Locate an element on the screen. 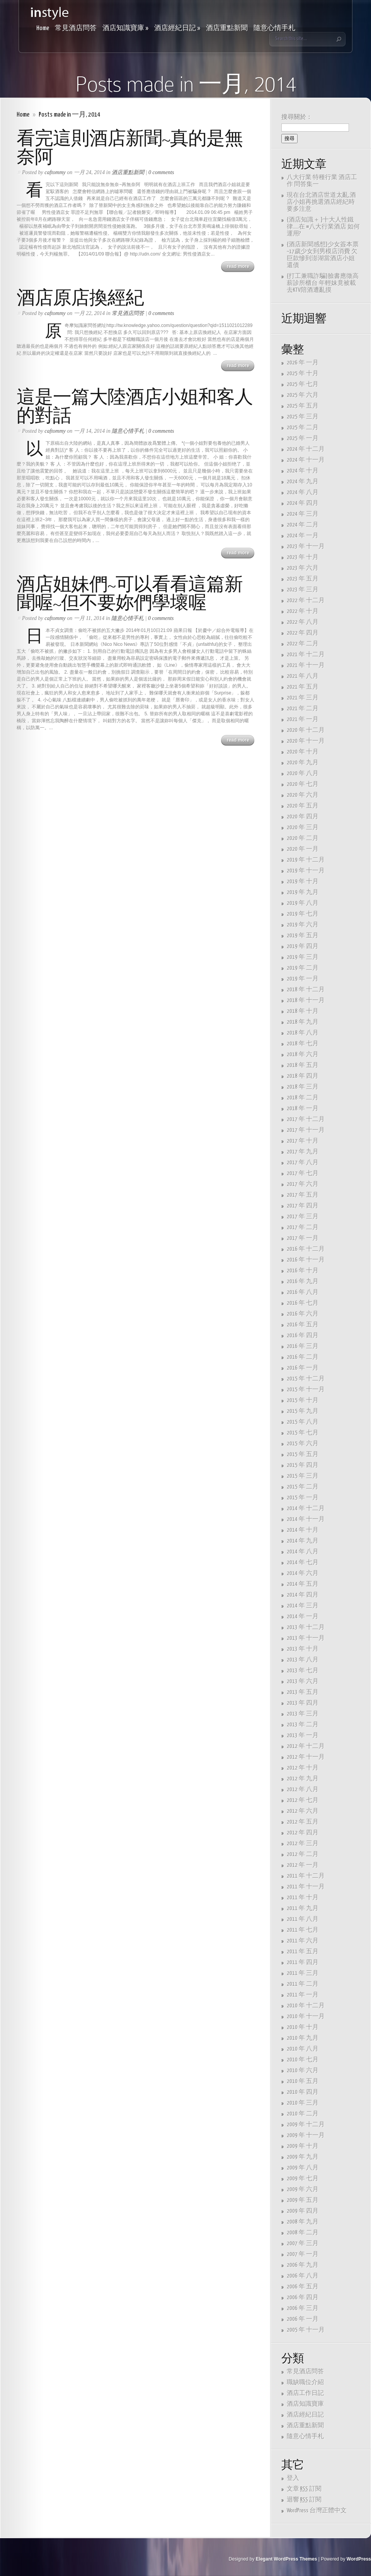 The width and height of the screenshot is (371, 2576). 2021 年 五月 is located at coordinates (302, 687).